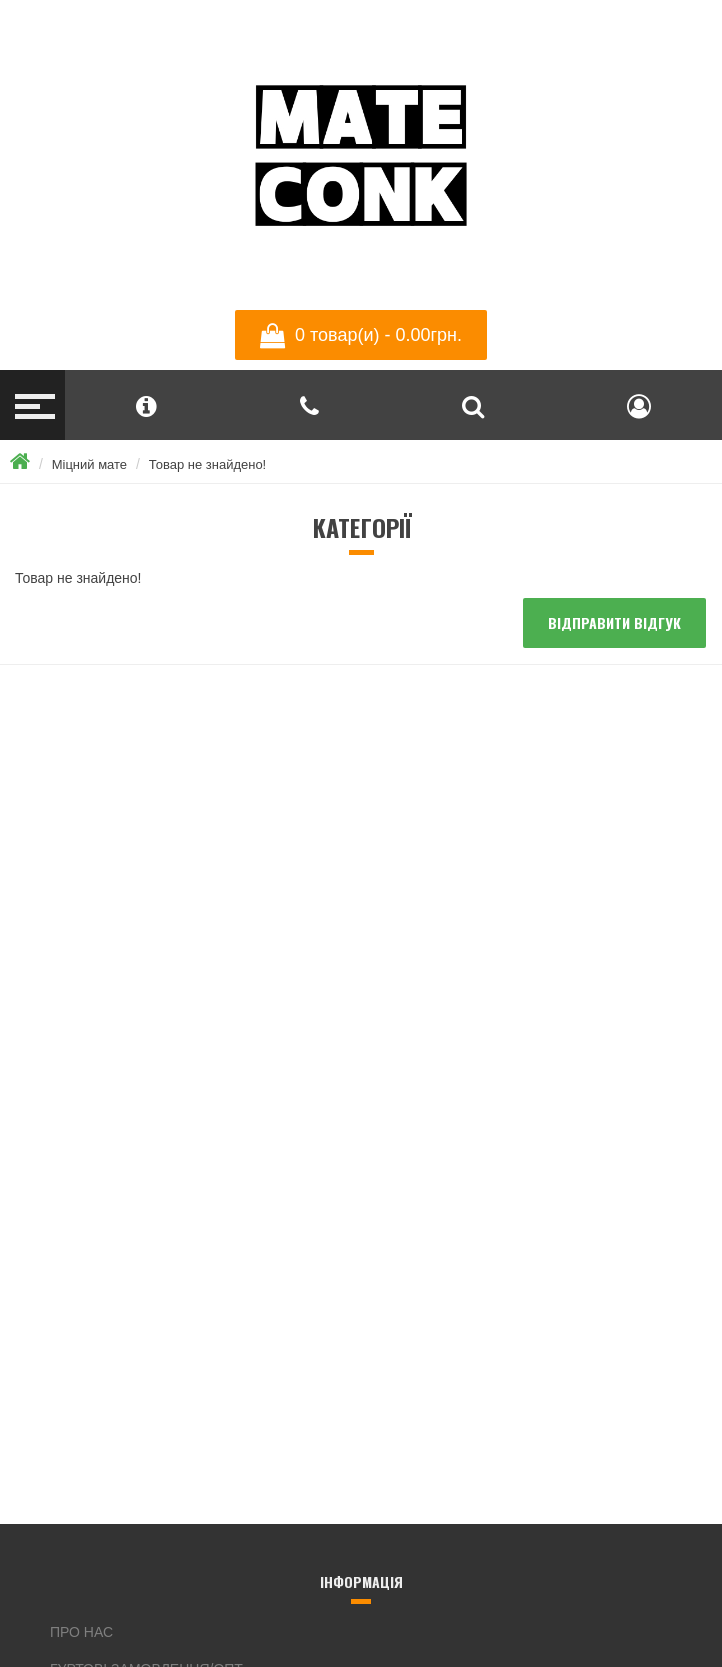 This screenshot has width=722, height=1667. Describe the element at coordinates (89, 464) in the screenshot. I see `Міцний мате` at that location.